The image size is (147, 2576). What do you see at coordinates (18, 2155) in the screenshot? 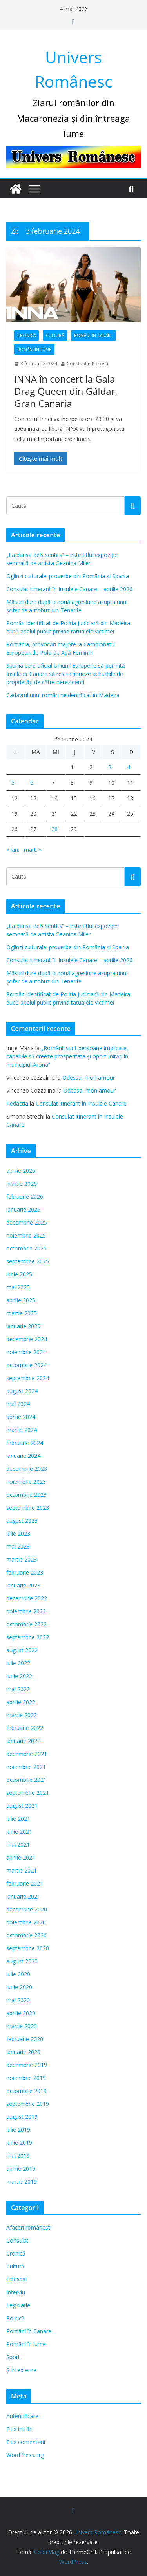
I see `mai 2019` at bounding box center [18, 2155].